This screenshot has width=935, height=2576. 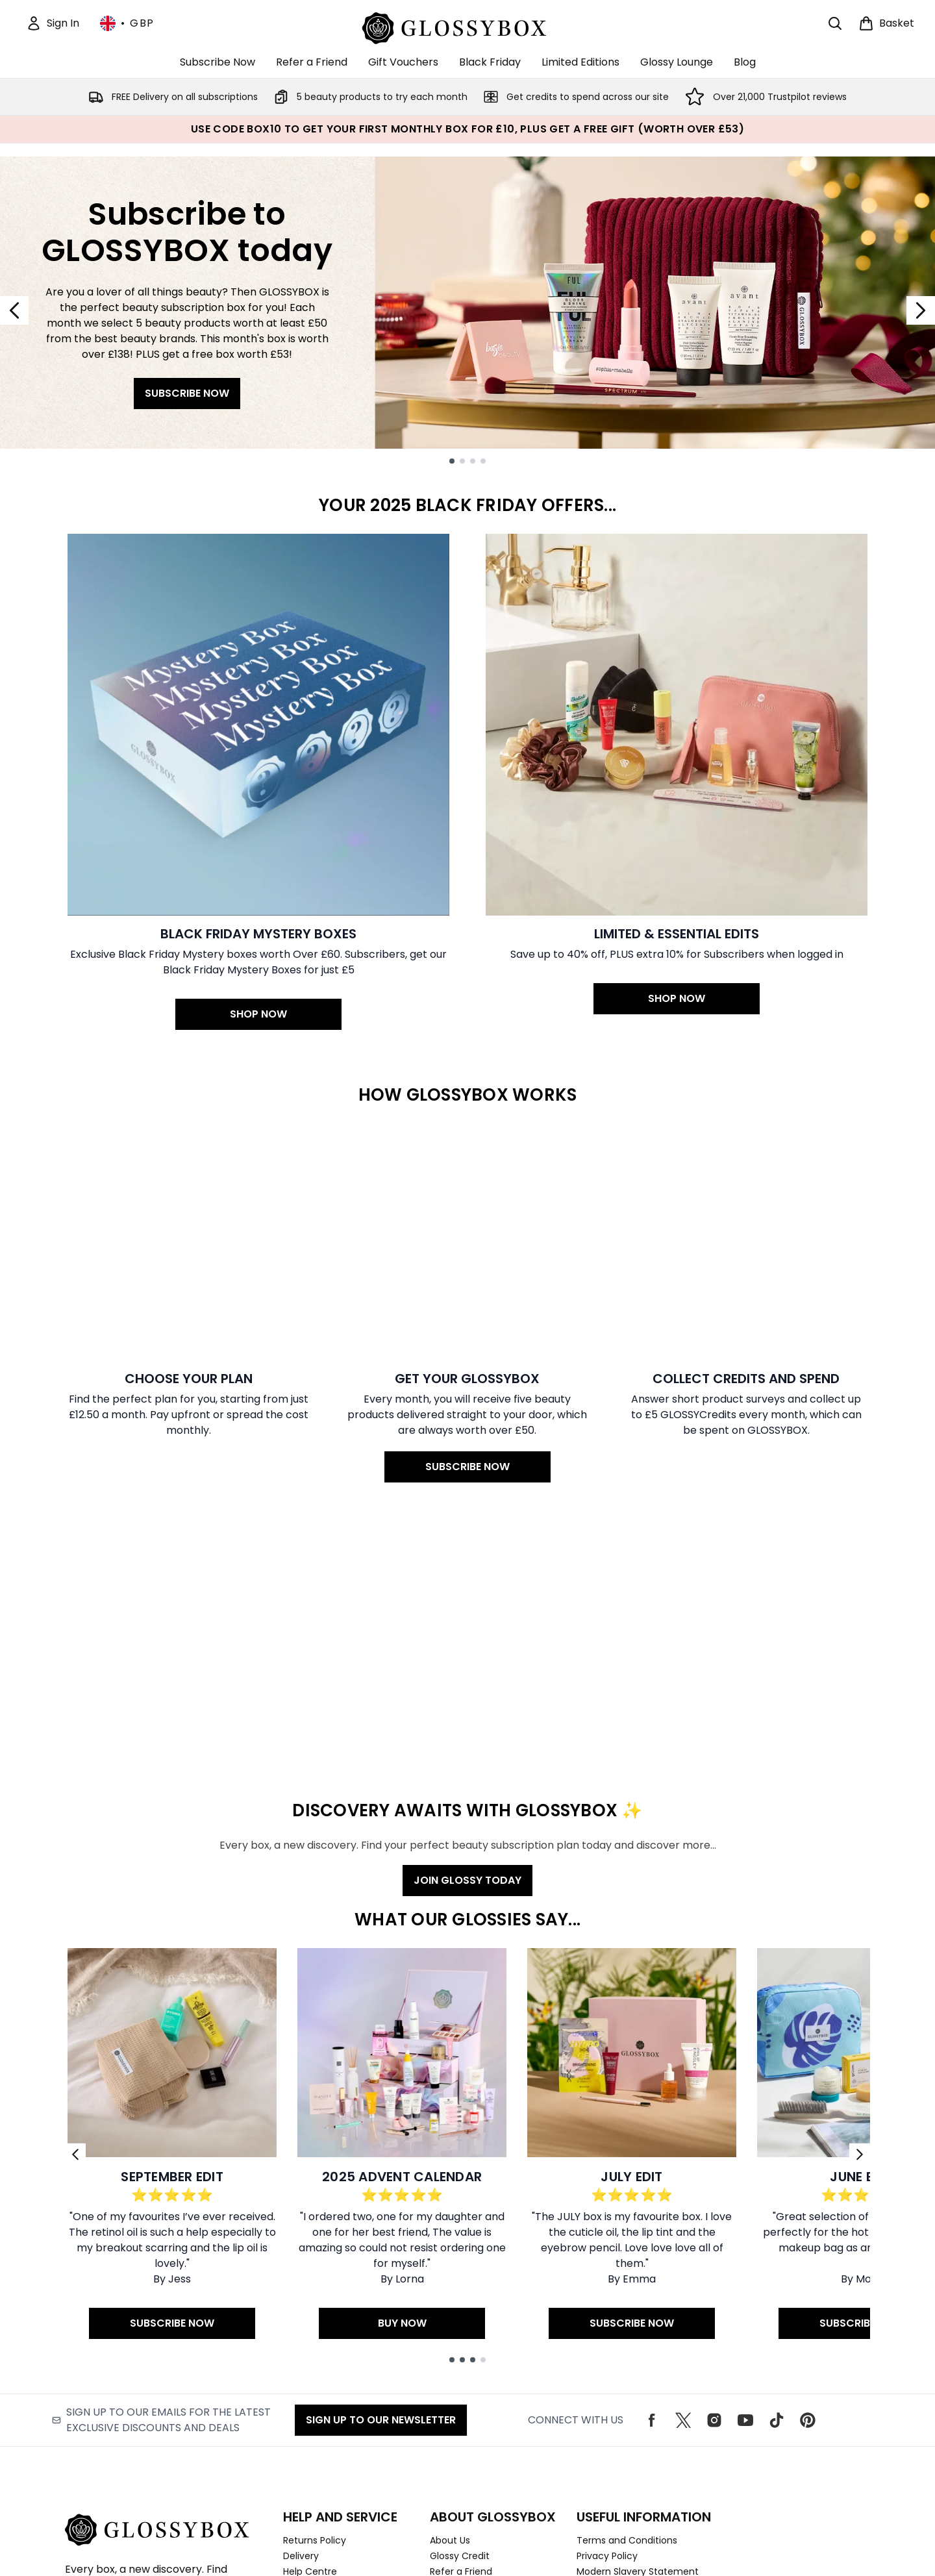 I want to click on Become an ambassador, so click(x=486, y=2376).